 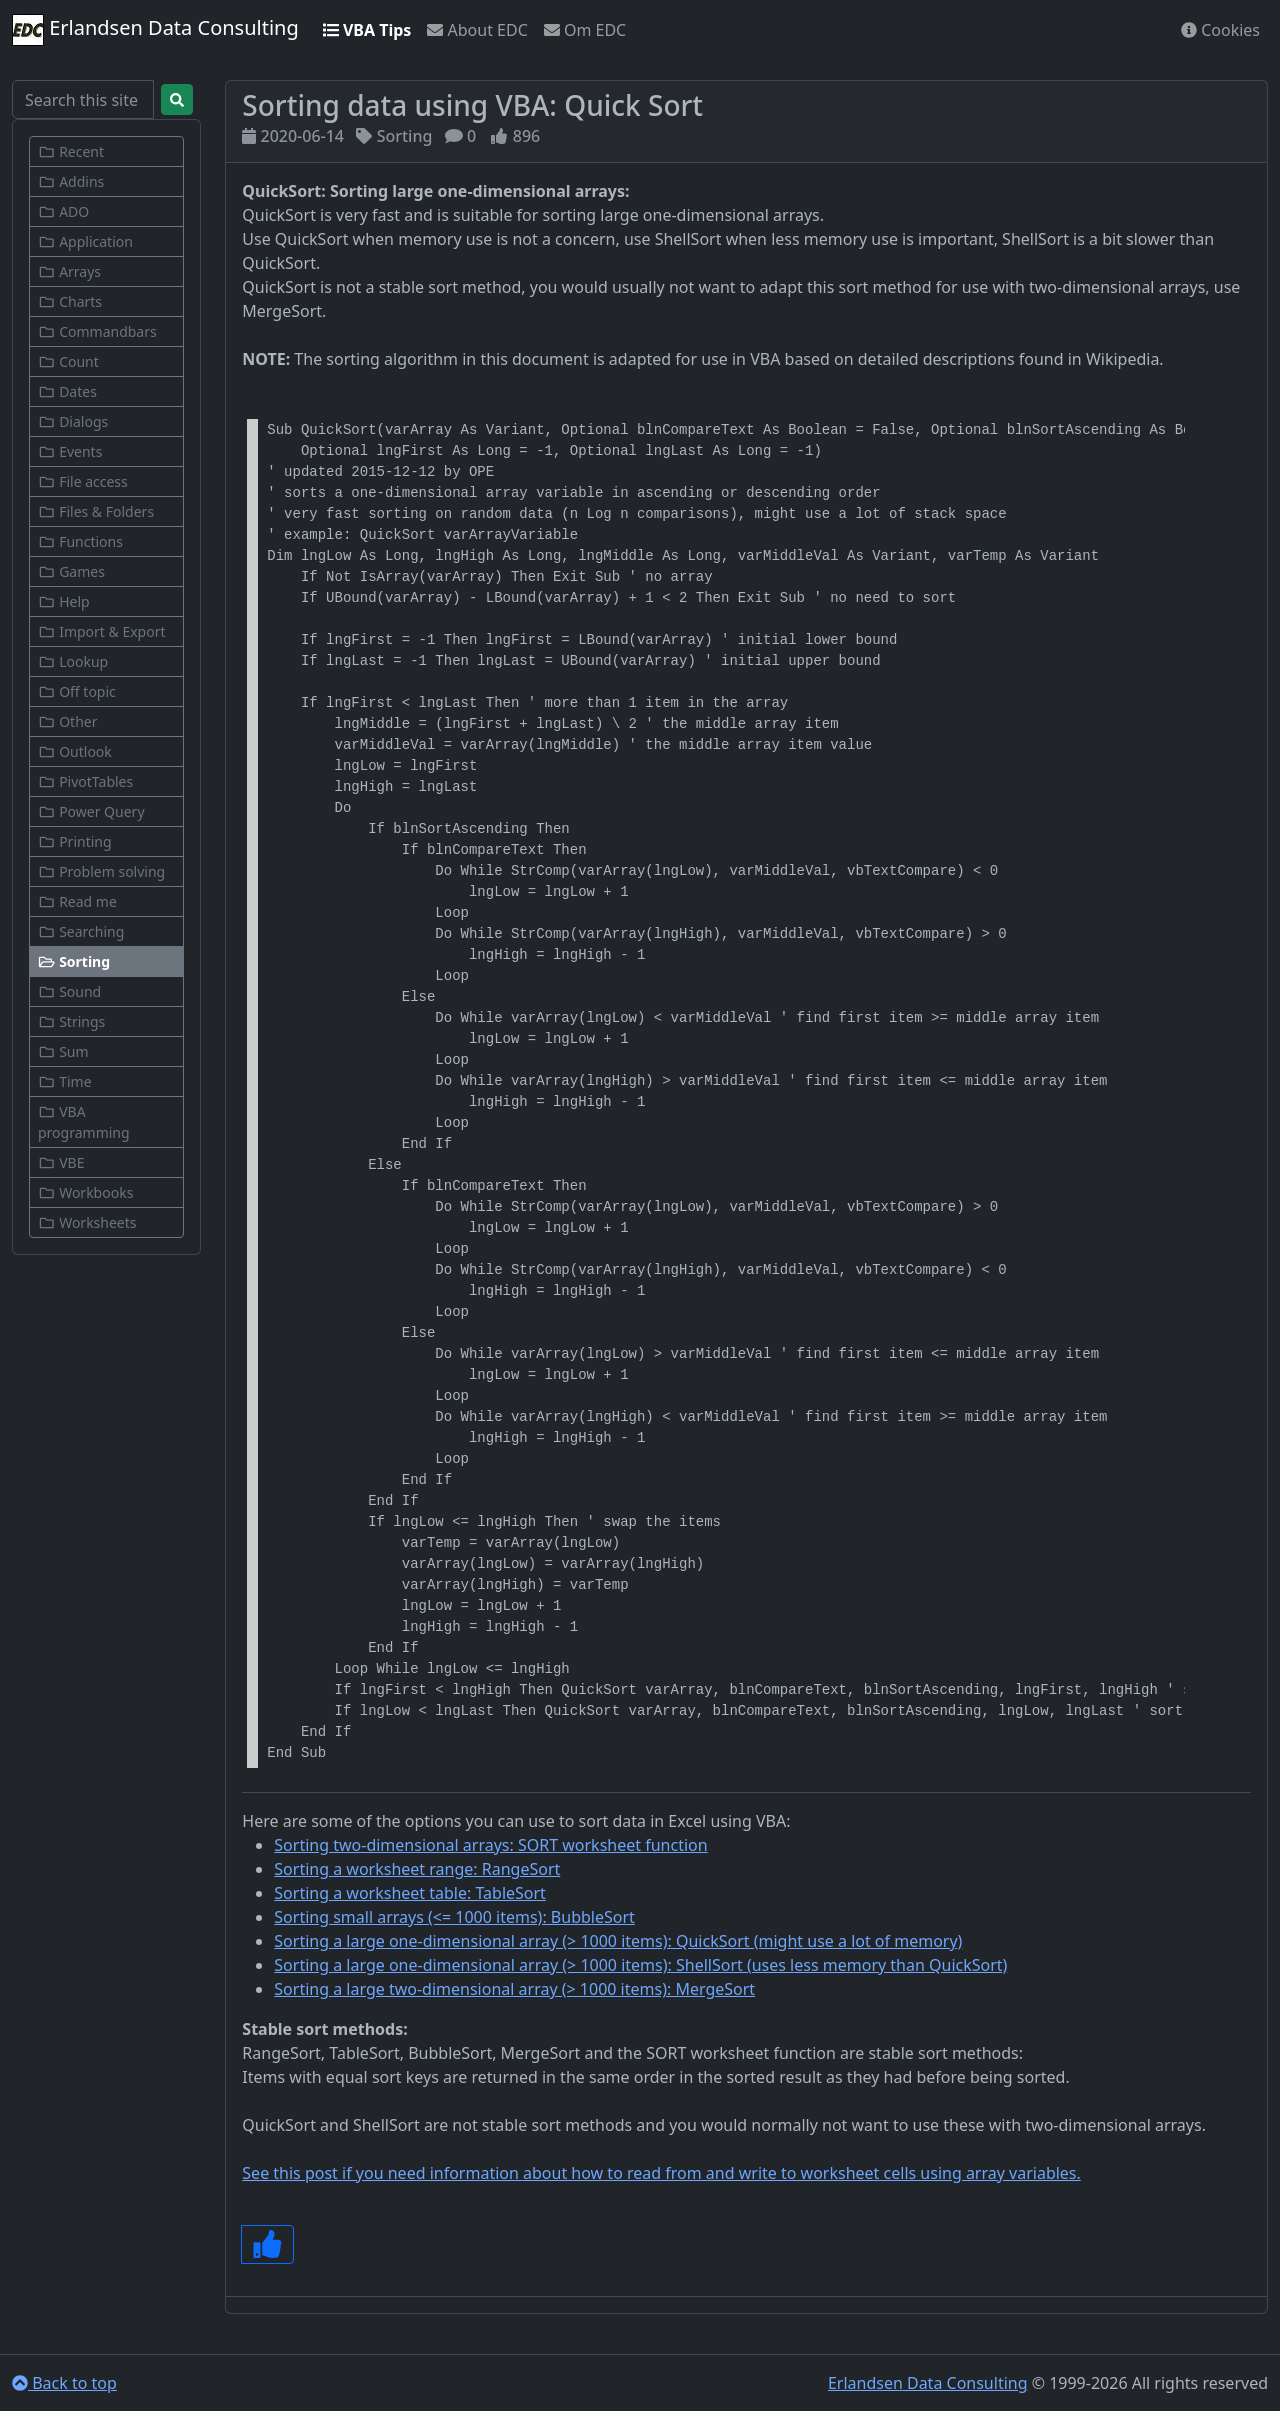 I want to click on See this post if you need information about how to read from and write to worksheet cells using array variables., so click(x=661, y=2173).